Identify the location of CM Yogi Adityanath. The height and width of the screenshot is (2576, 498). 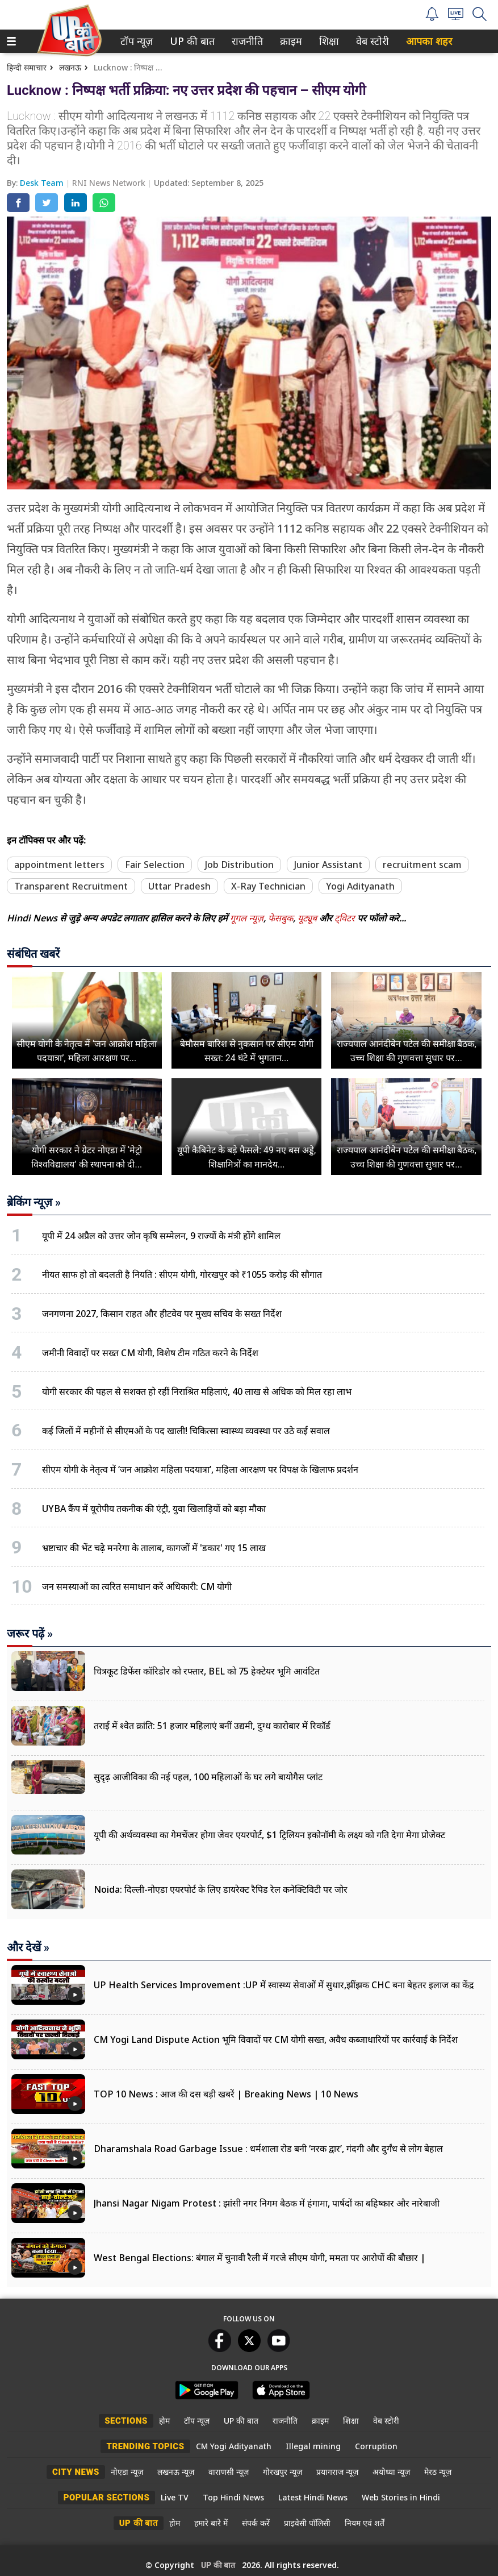
(233, 2446).